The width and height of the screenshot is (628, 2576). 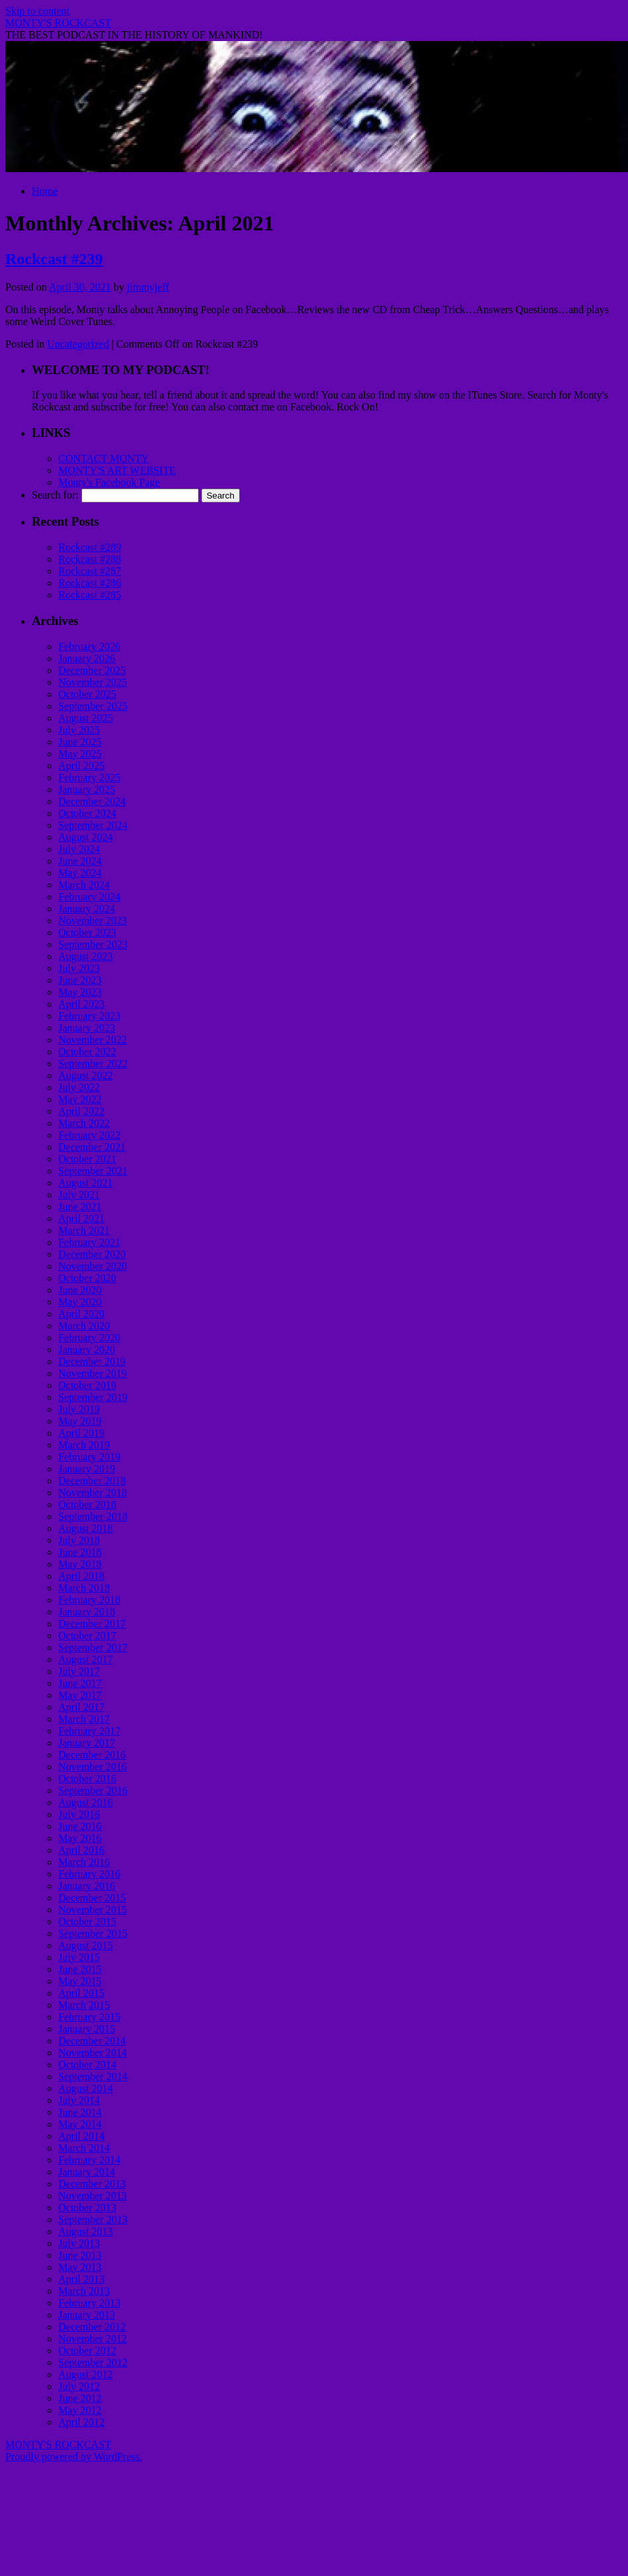 I want to click on April 2022, so click(x=81, y=1111).